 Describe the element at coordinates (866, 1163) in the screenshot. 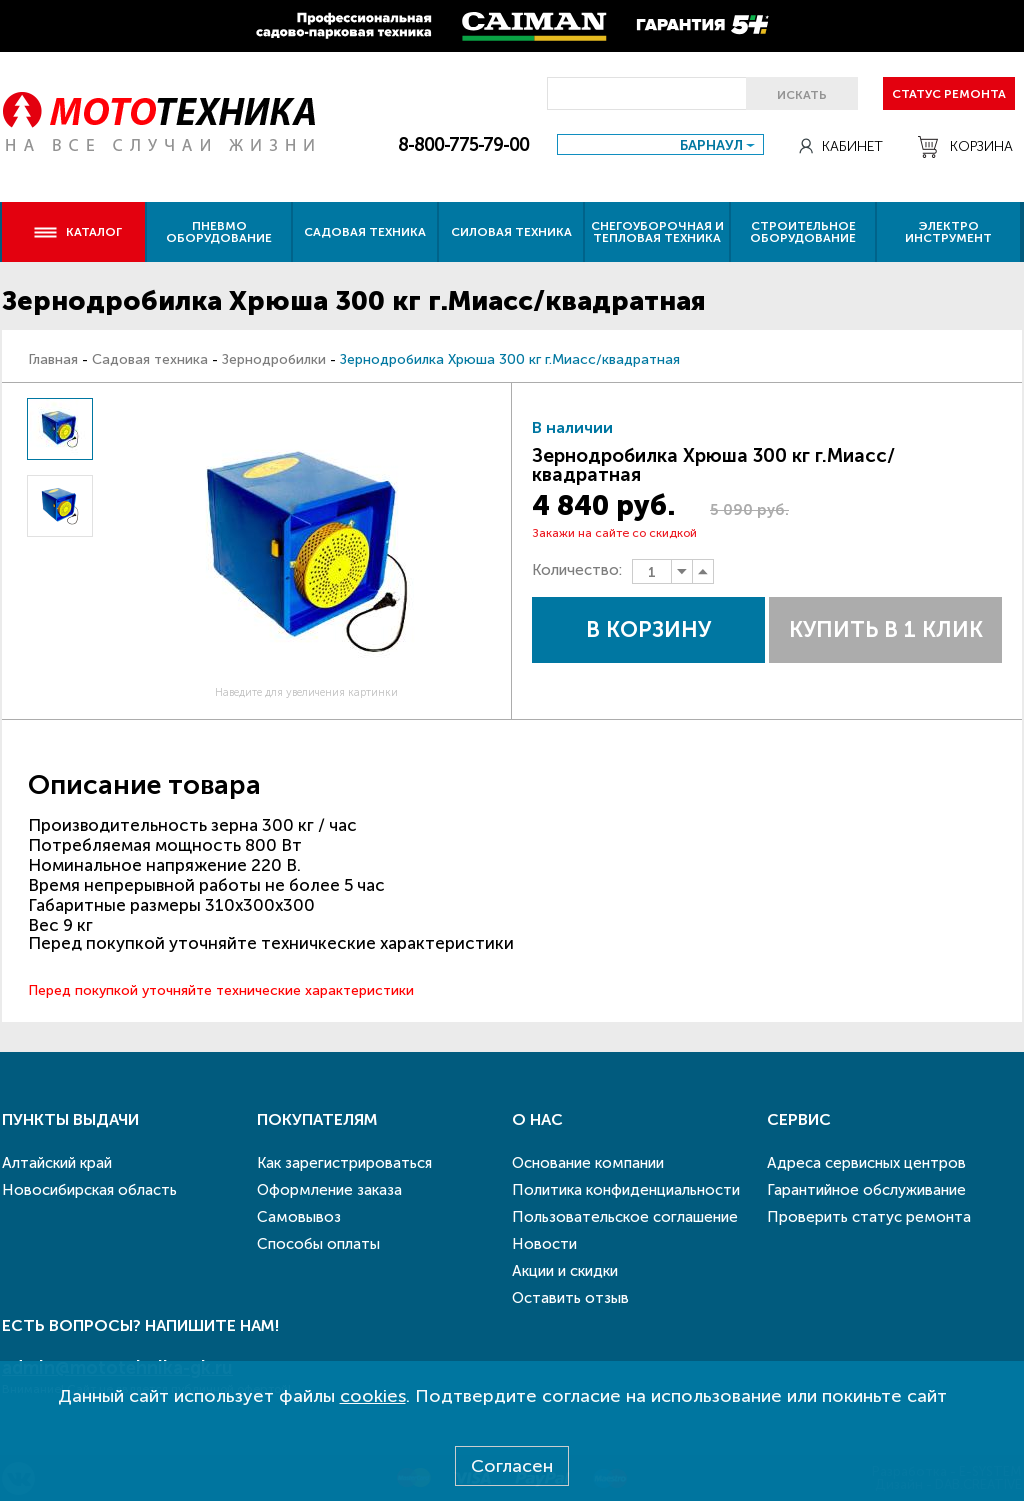

I see `Адреса сервисных центров` at that location.